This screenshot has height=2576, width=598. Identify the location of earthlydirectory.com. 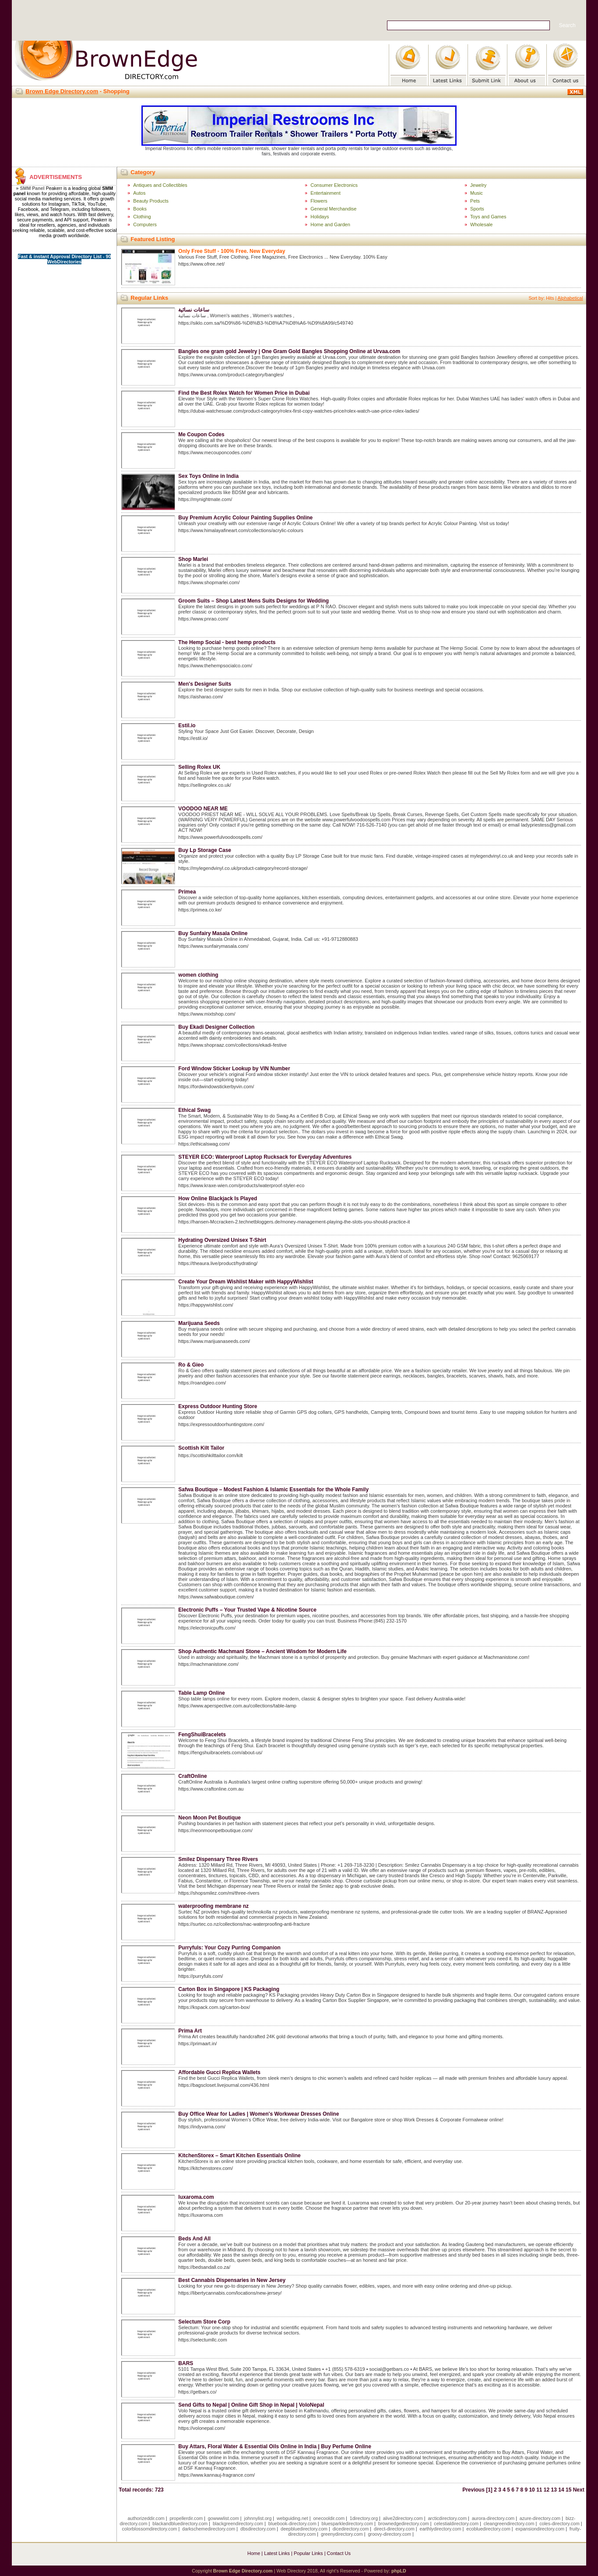
(440, 2528).